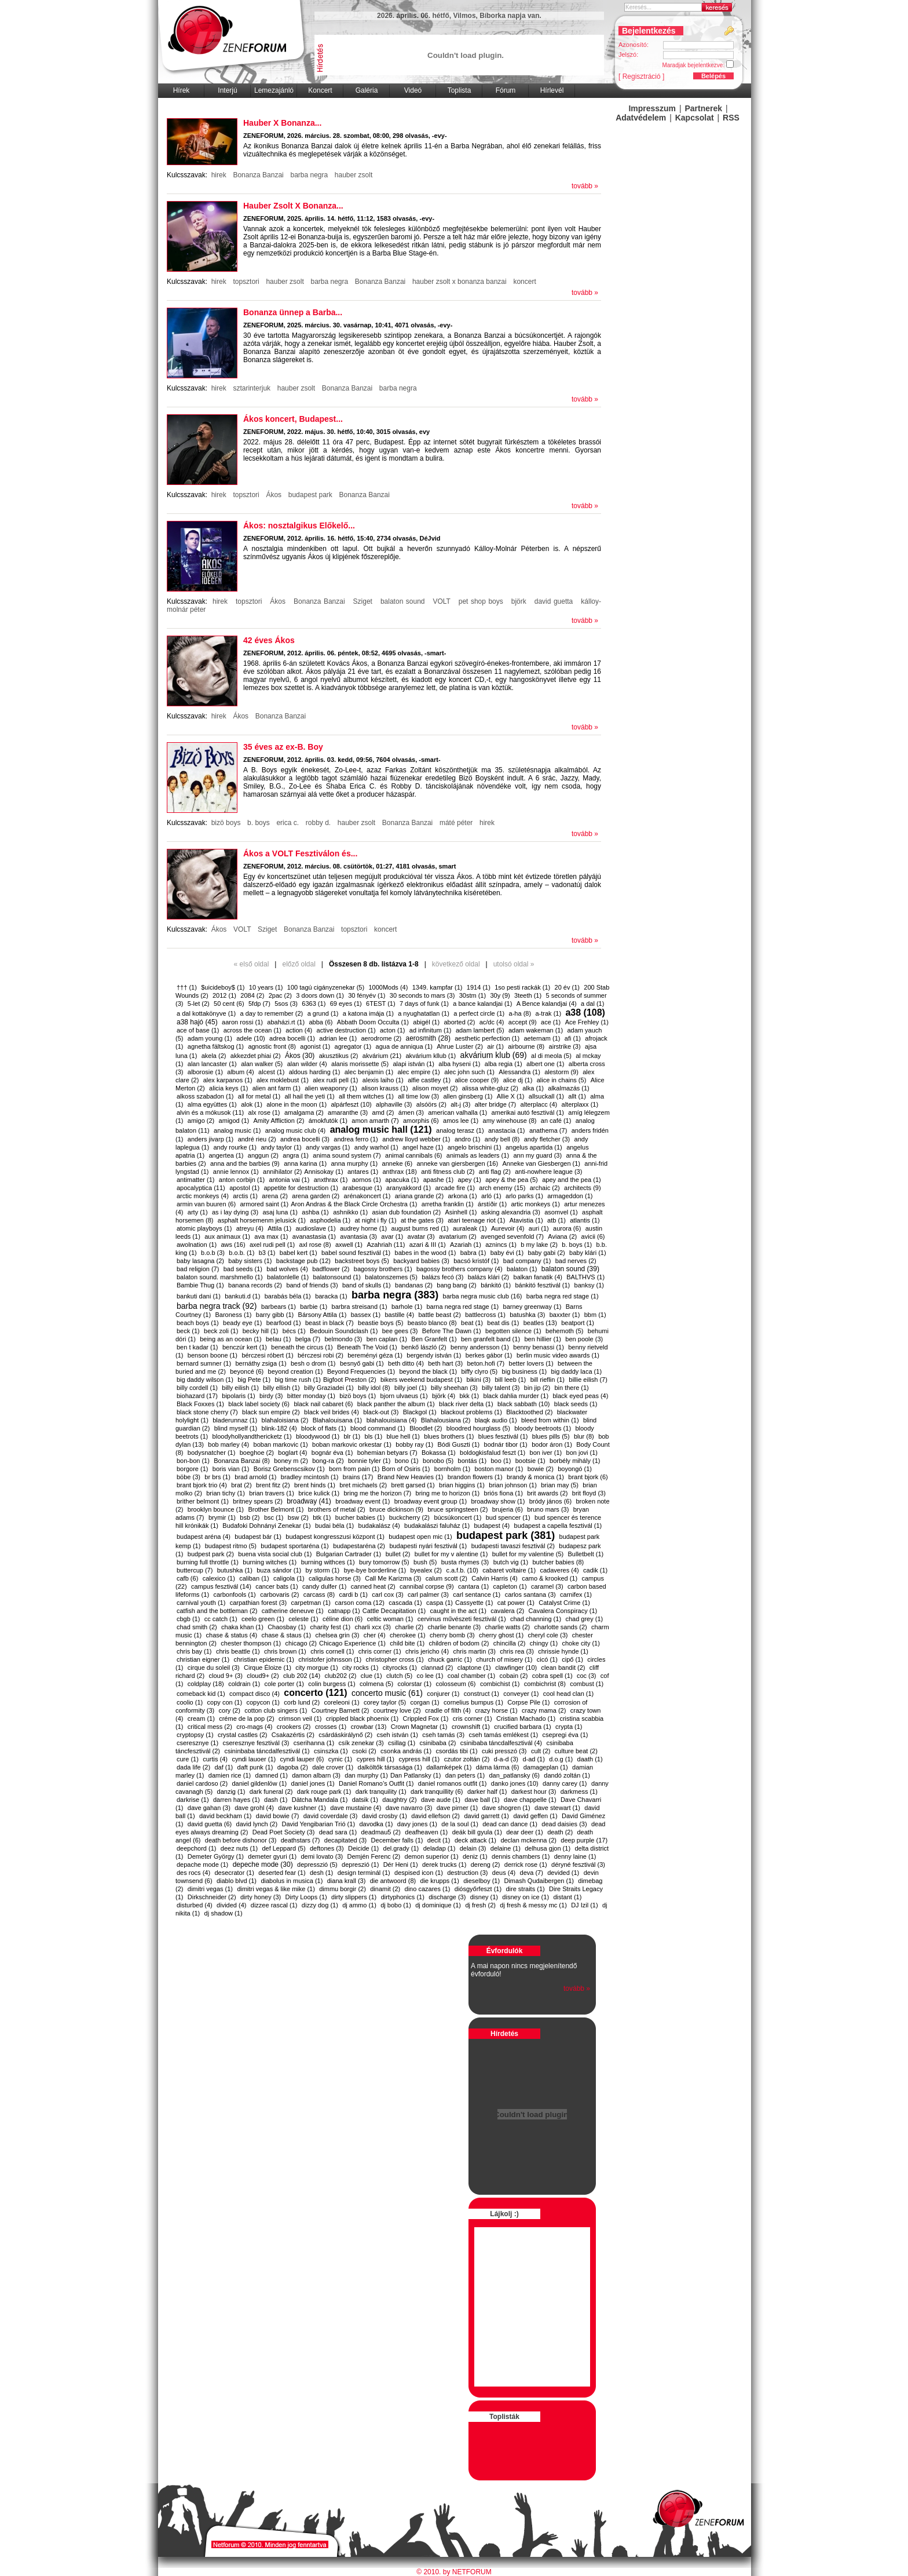 The image size is (908, 2576). I want to click on cseh tamás emlékest (1), so click(503, 1734).